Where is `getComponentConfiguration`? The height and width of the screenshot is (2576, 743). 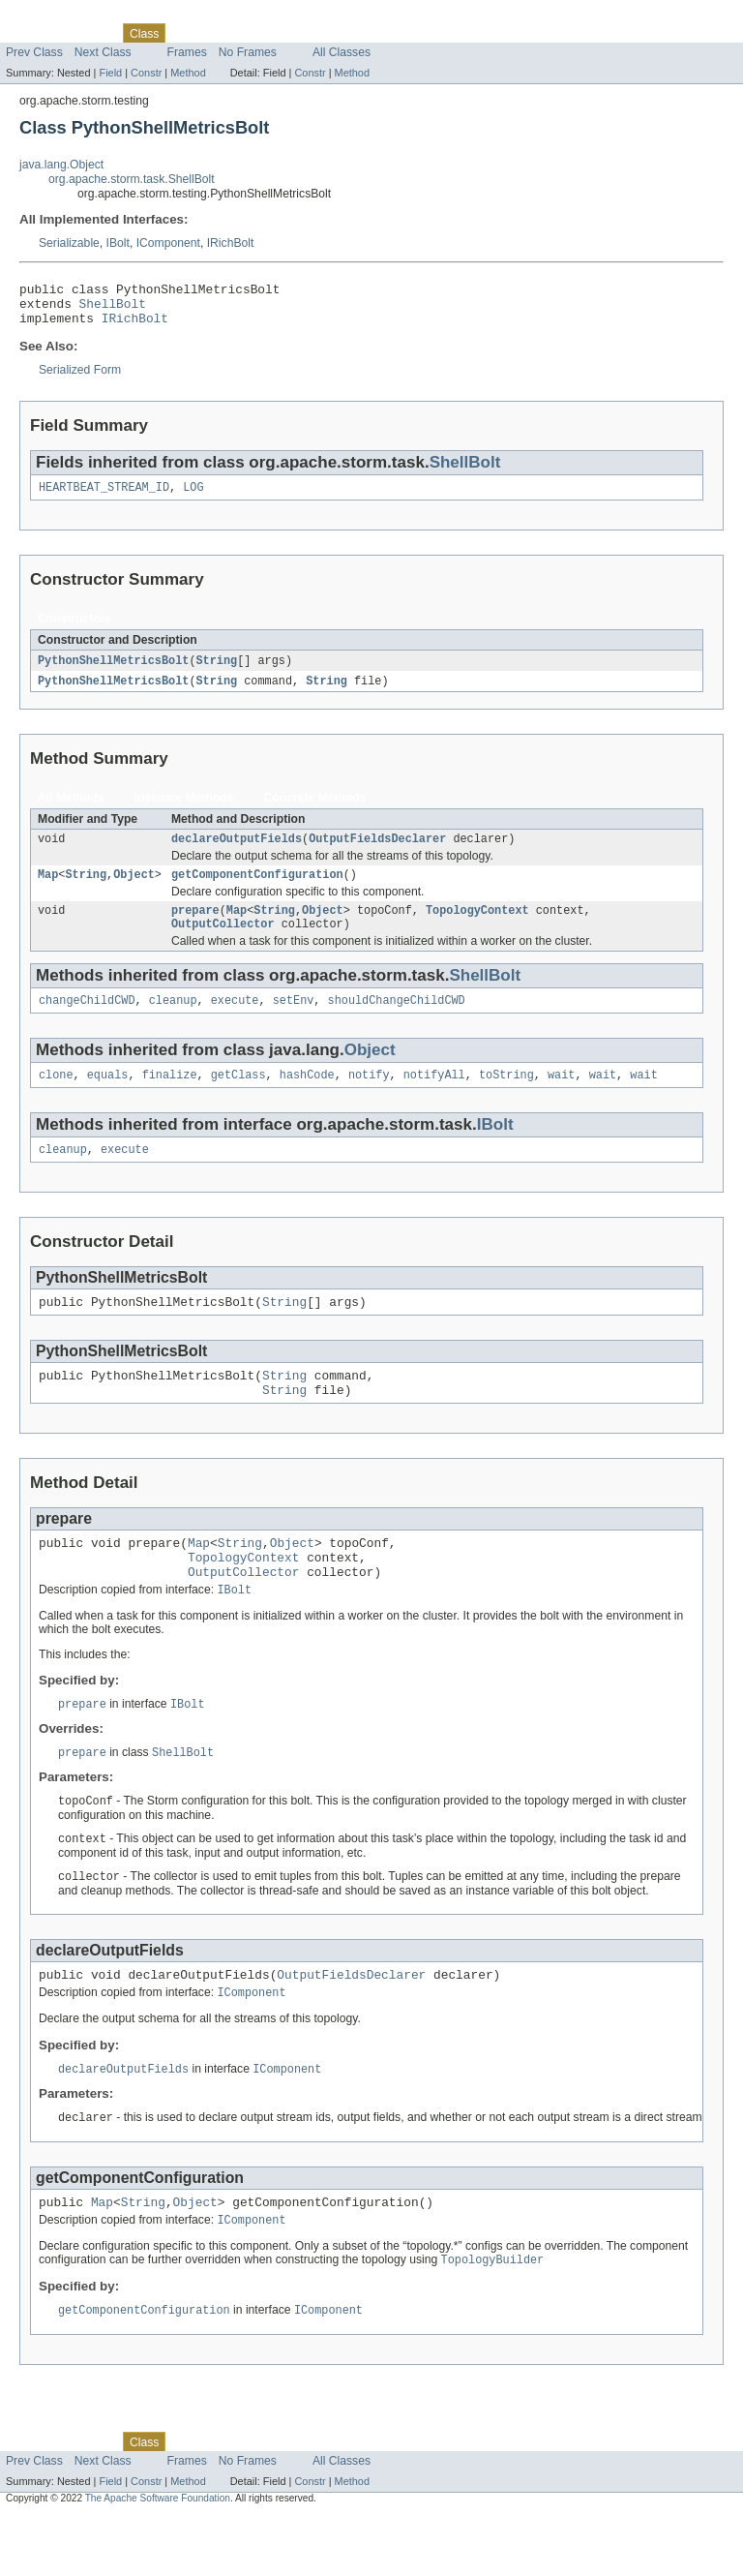 getComponentConfiguration is located at coordinates (257, 890).